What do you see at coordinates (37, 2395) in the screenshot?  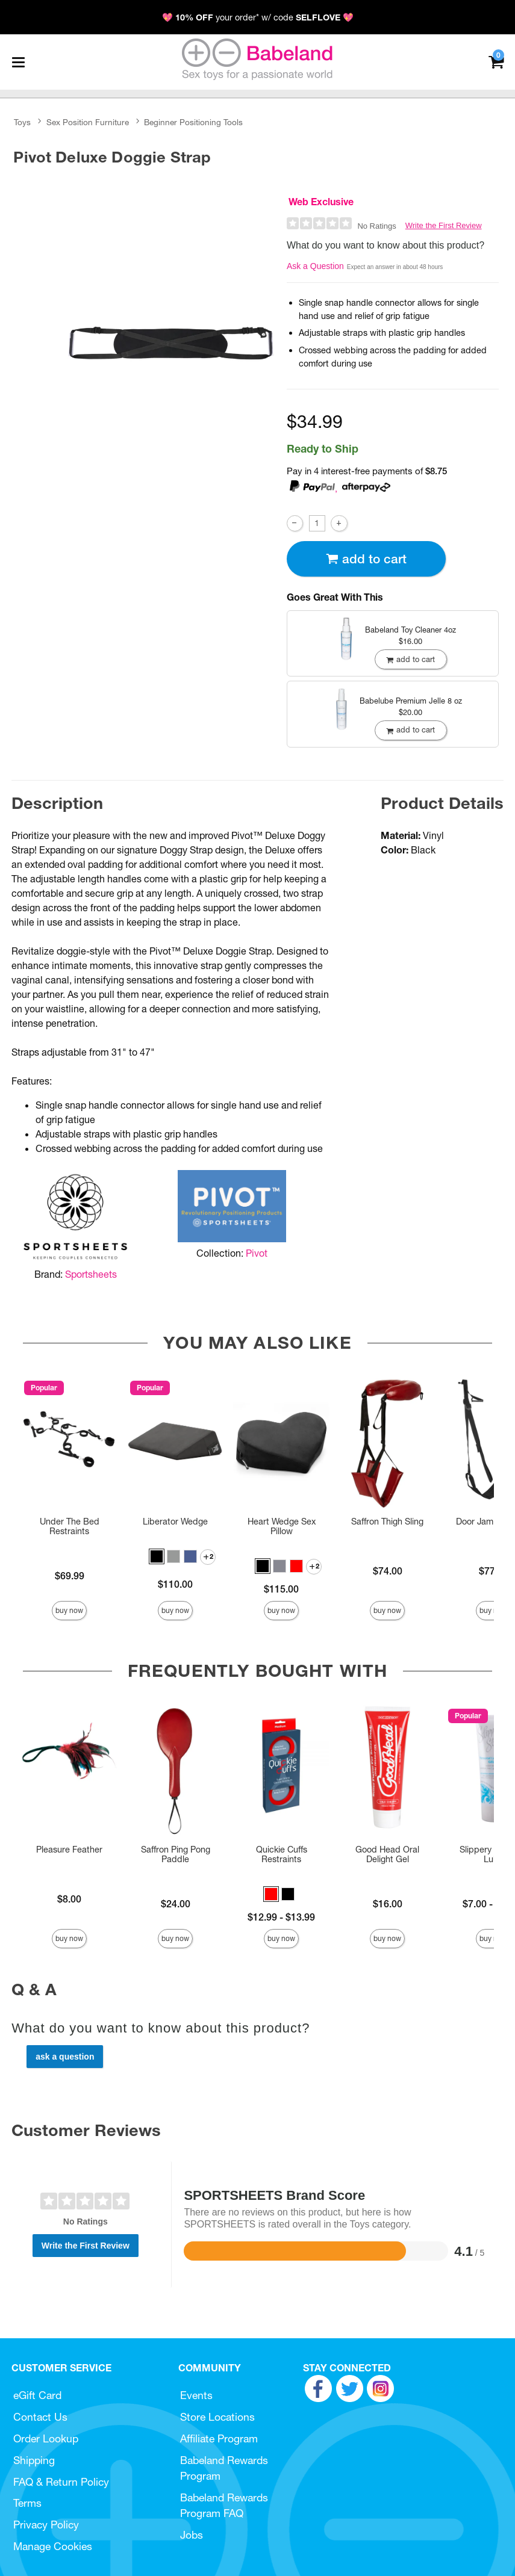 I see `eGift Card` at bounding box center [37, 2395].